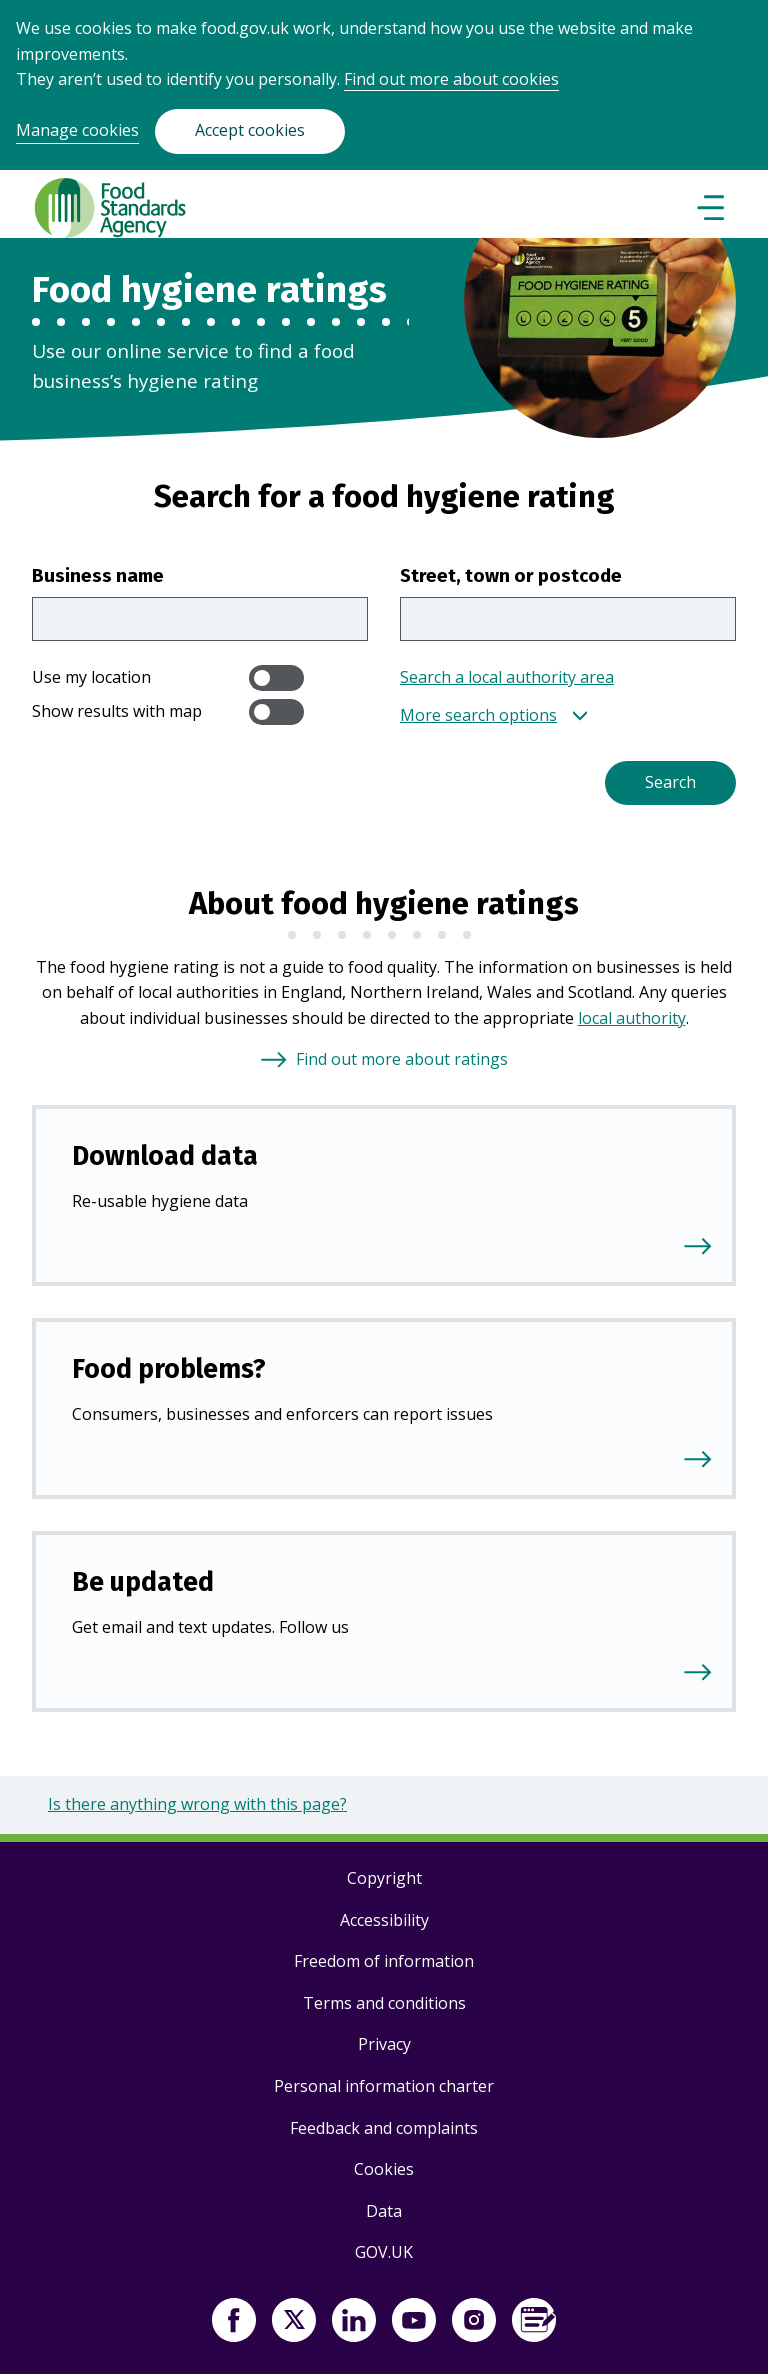 Image resolution: width=768 pixels, height=2374 pixels. What do you see at coordinates (77, 130) in the screenshot?
I see `Manage cookies` at bounding box center [77, 130].